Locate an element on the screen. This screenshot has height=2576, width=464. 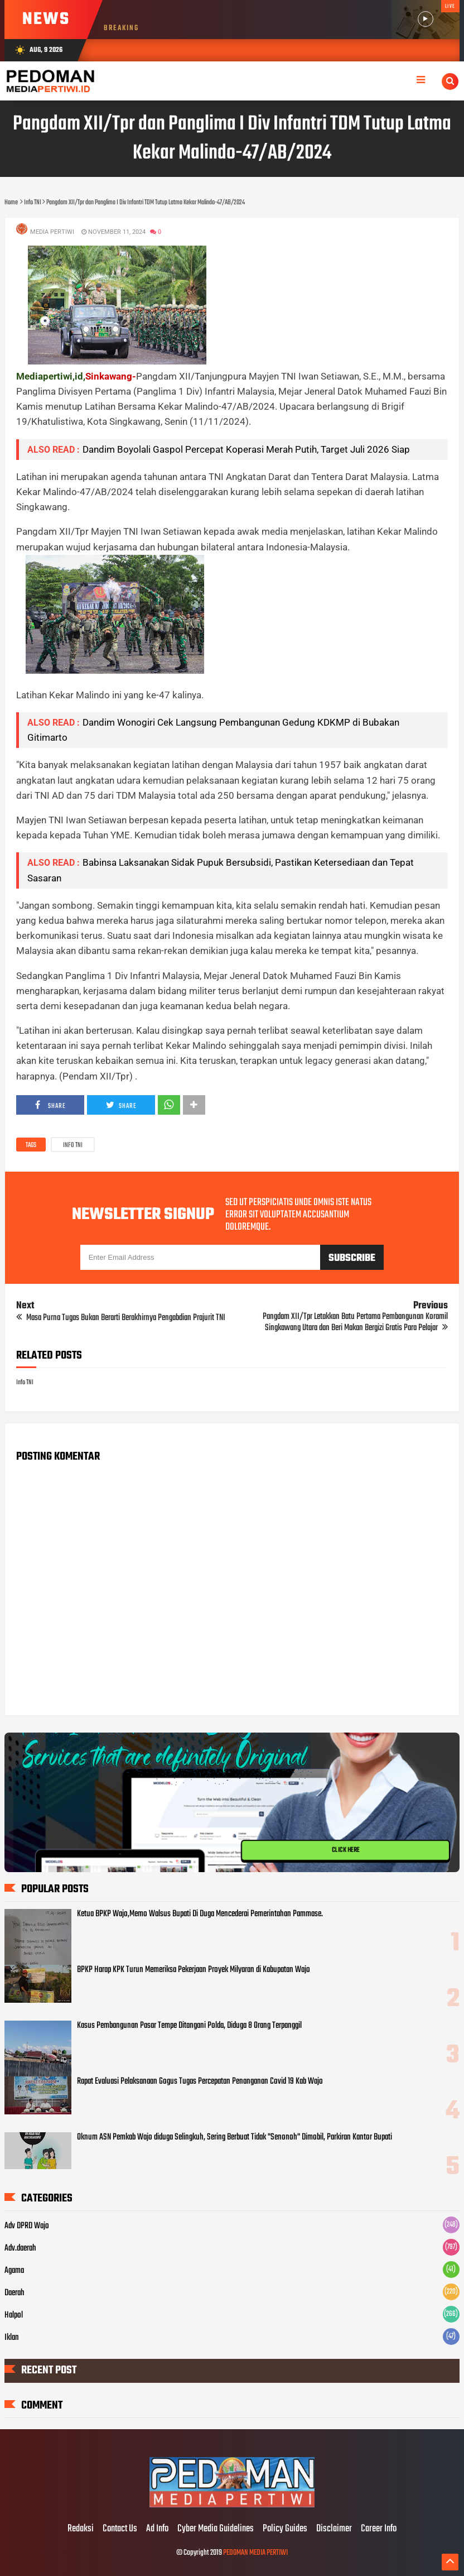
Ad Info is located at coordinates (157, 2529).